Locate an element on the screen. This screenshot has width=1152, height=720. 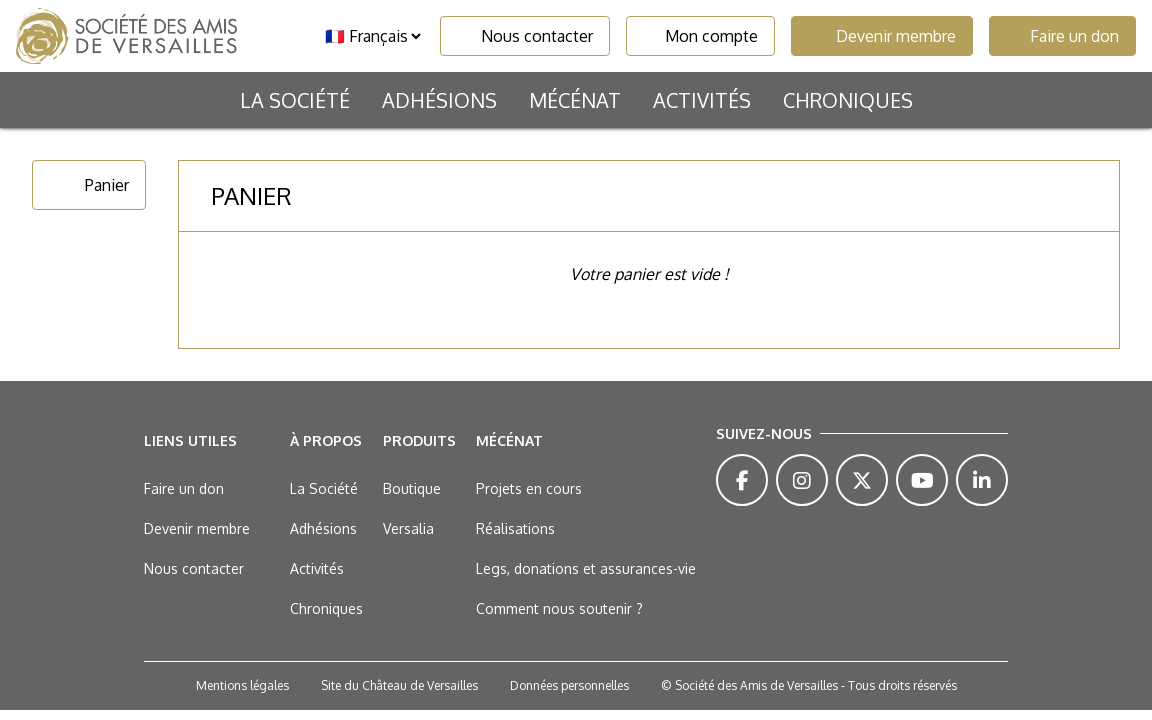
Mon compte is located at coordinates (700, 36).